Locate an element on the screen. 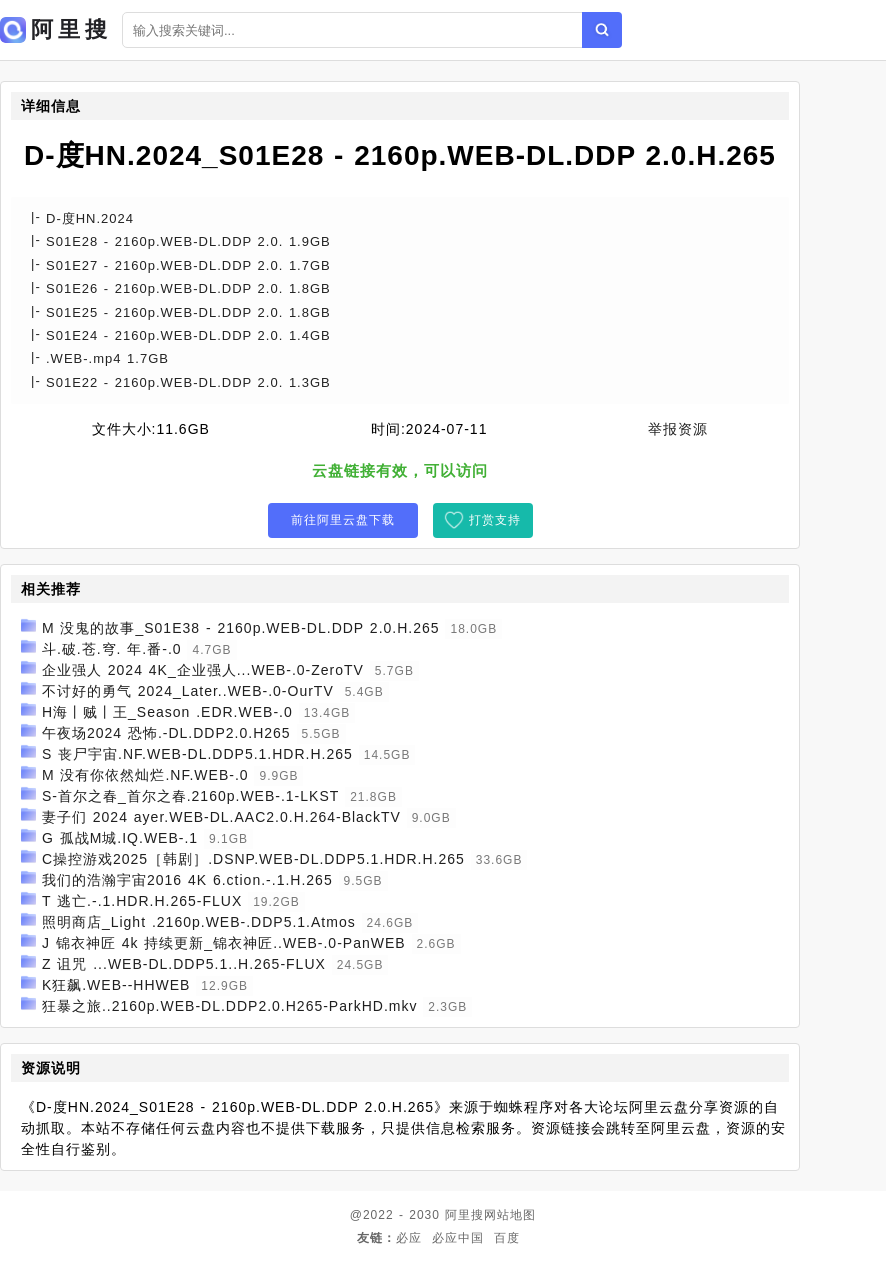 This screenshot has height=1262, width=886. 阿里搜 is located at coordinates (464, 1215).